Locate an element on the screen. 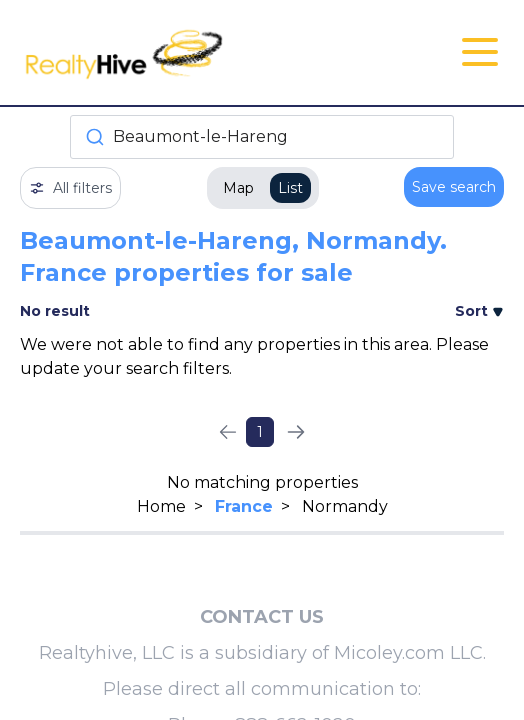  1 [Page 1] is located at coordinates (260, 432).